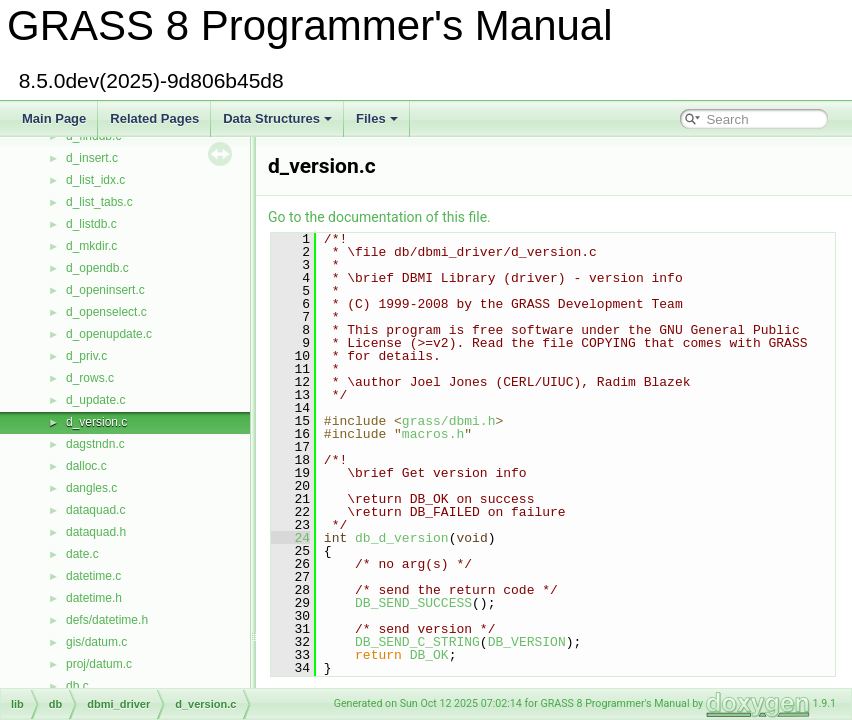  Describe the element at coordinates (290, 538) in the screenshot. I see `24` at that location.